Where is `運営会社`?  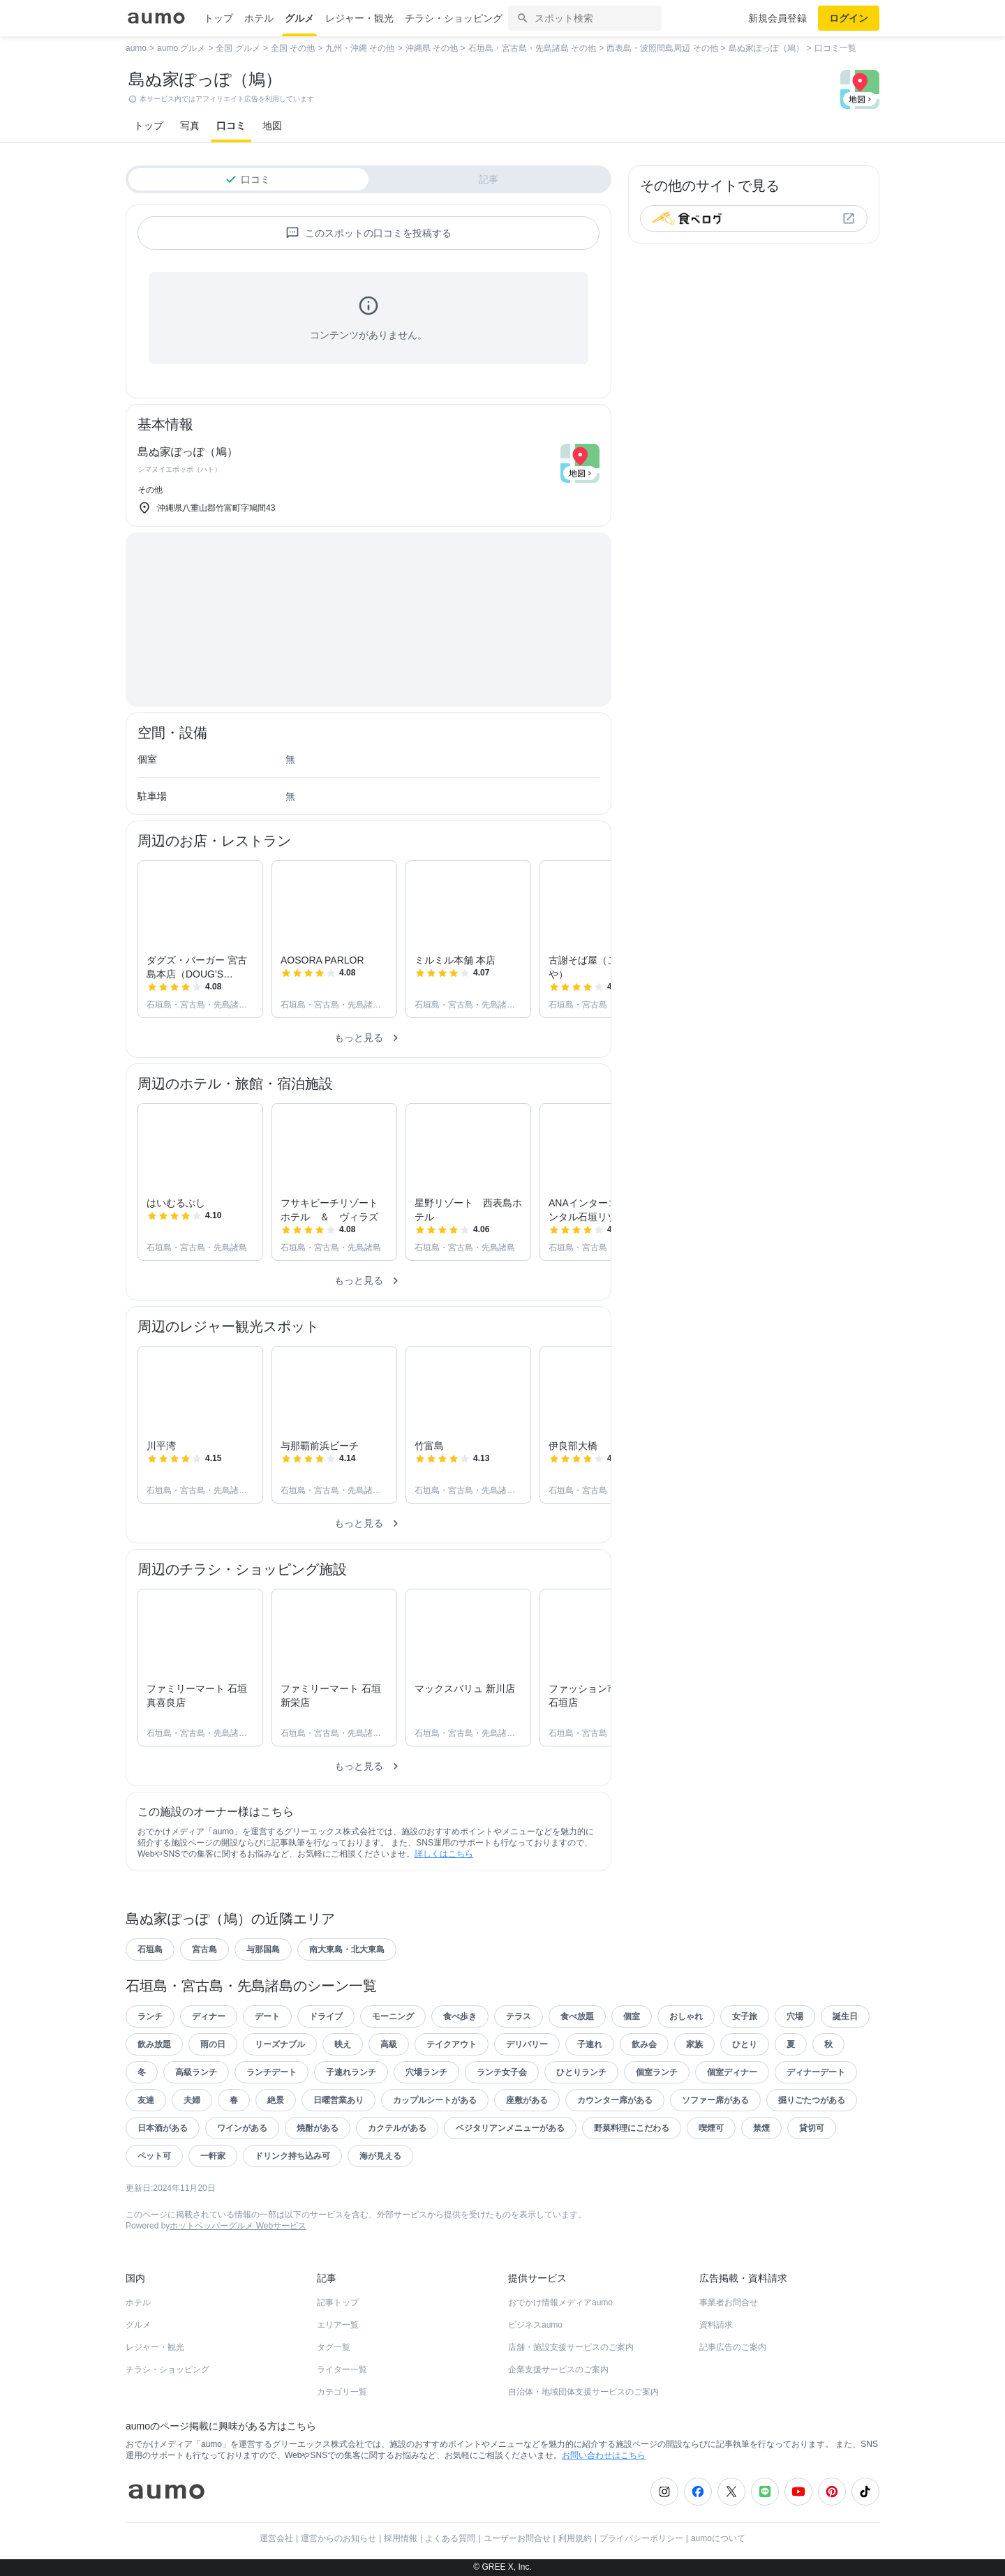 運営会社 is located at coordinates (276, 2538).